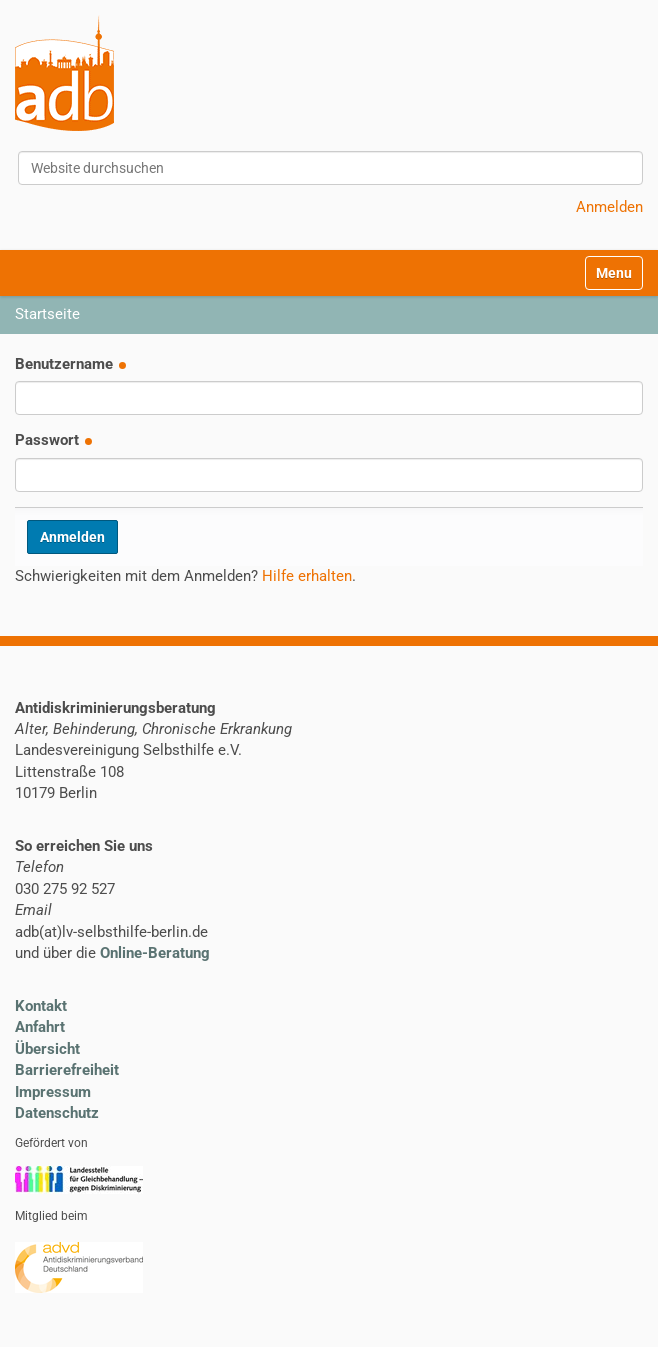 This screenshot has height=1347, width=658. What do you see at coordinates (155, 953) in the screenshot?
I see `Online-Beratung` at bounding box center [155, 953].